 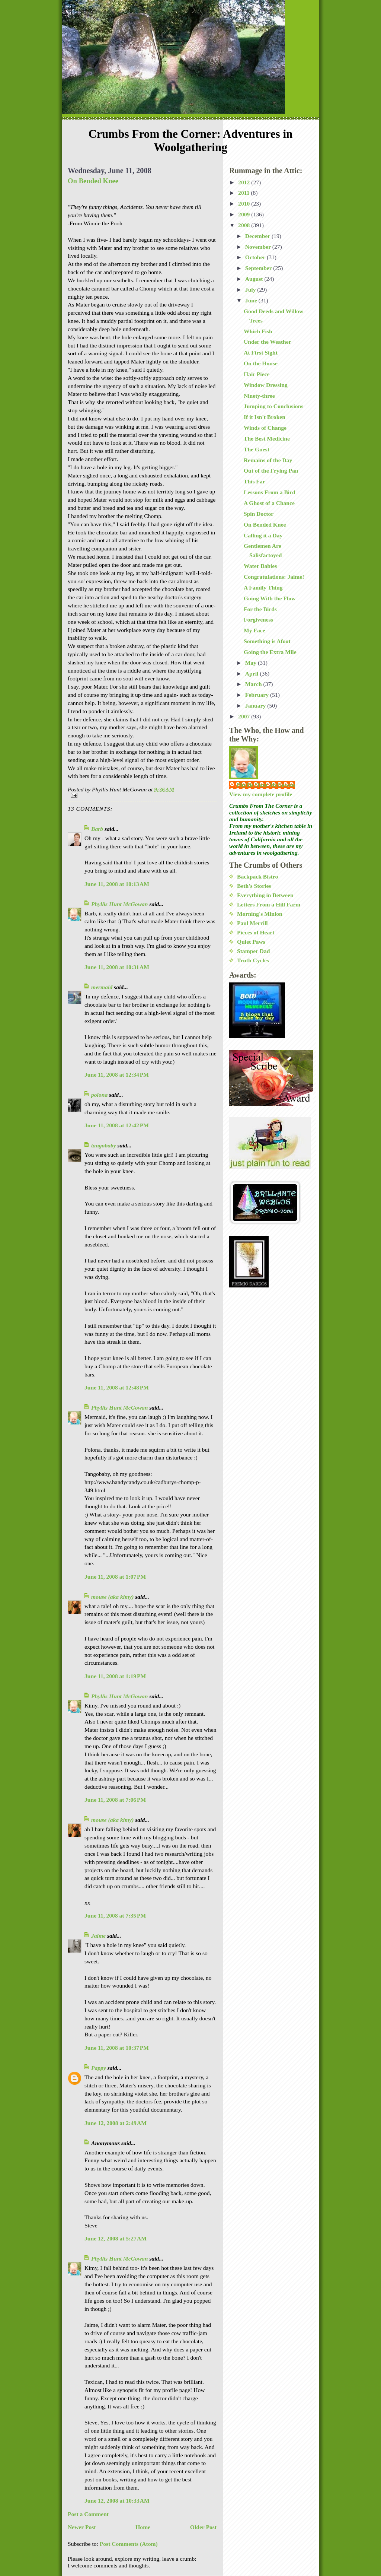 I want to click on Pappy, so click(x=98, y=2068).